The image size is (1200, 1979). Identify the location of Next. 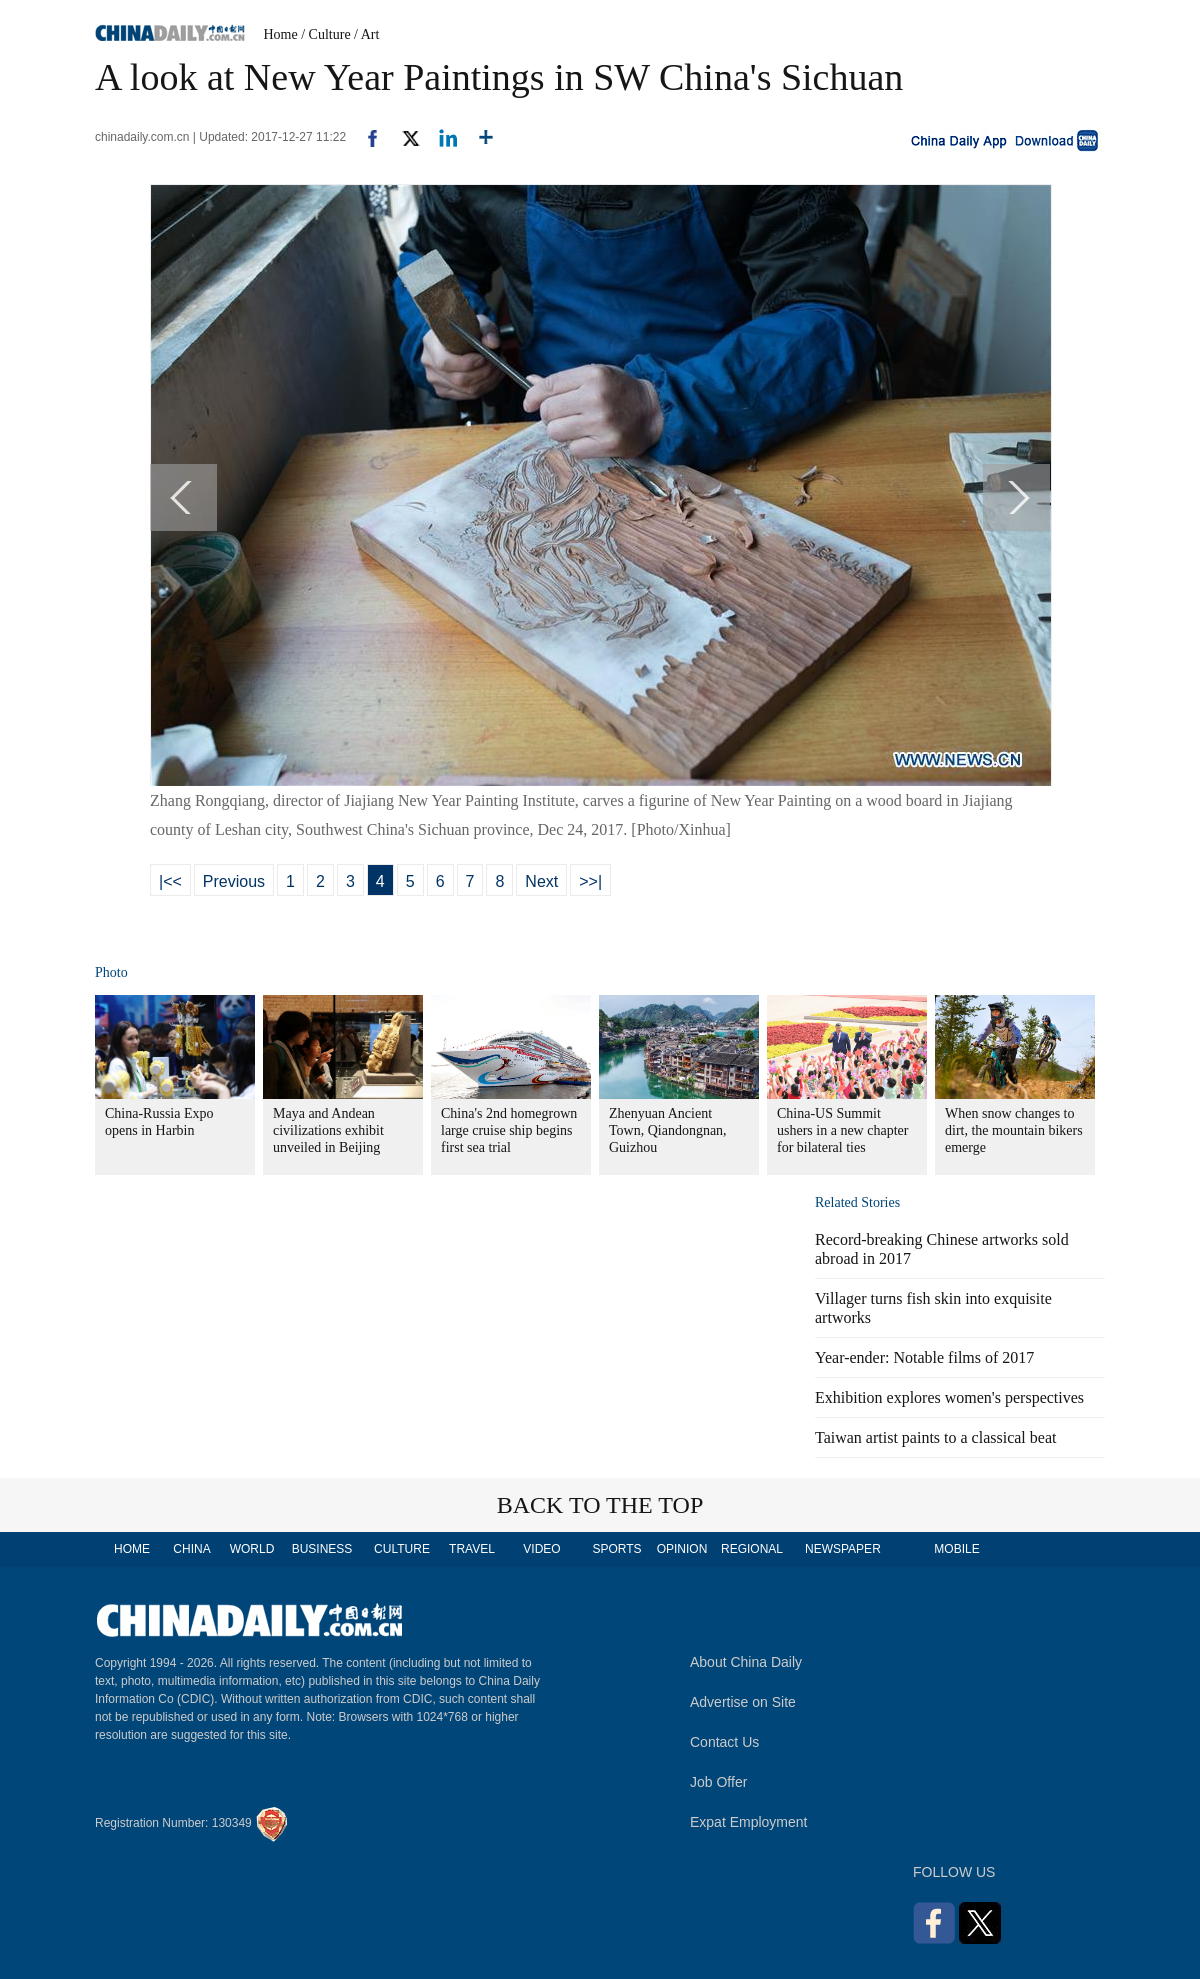
(541, 881).